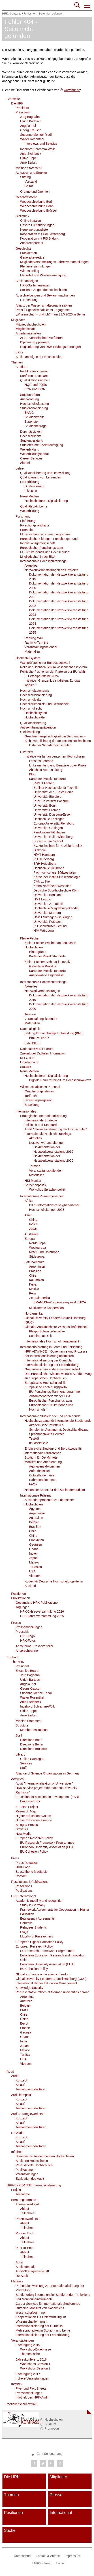  What do you see at coordinates (47, 1847) in the screenshot?
I see `European University Association (EUA)` at bounding box center [47, 1847].